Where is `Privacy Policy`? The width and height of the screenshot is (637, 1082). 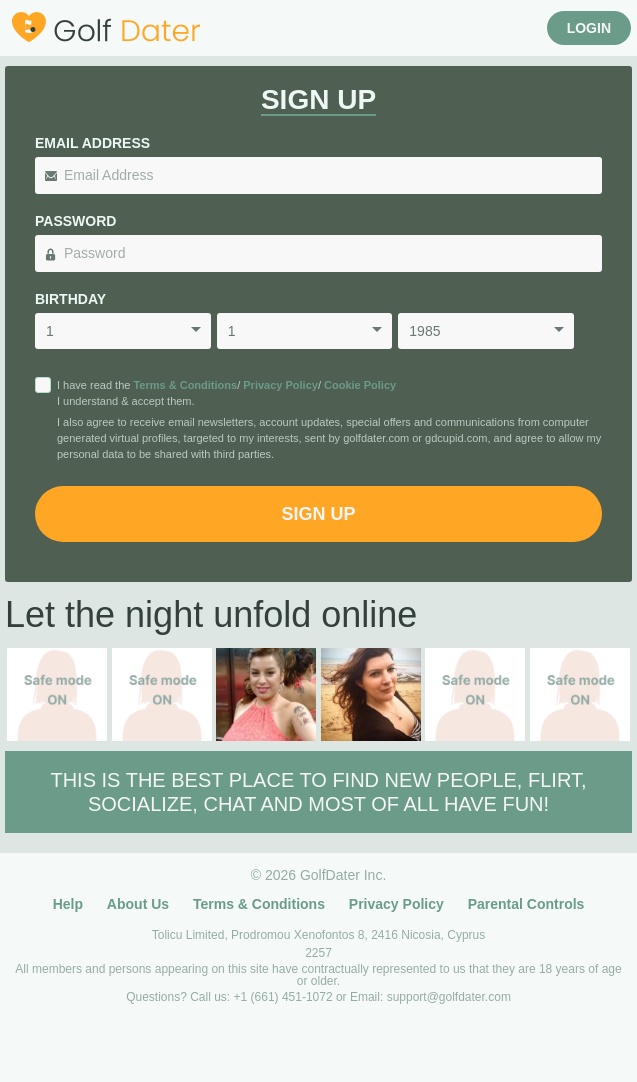
Privacy Policy is located at coordinates (280, 385).